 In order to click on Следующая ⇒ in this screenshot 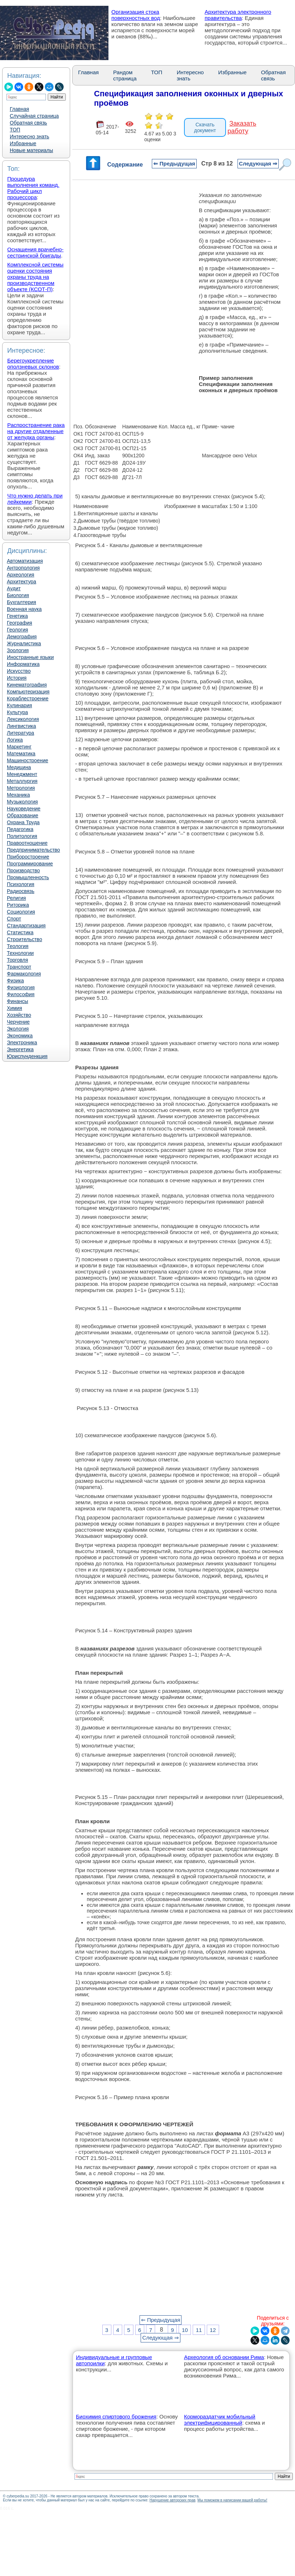, I will do `click(258, 163)`.